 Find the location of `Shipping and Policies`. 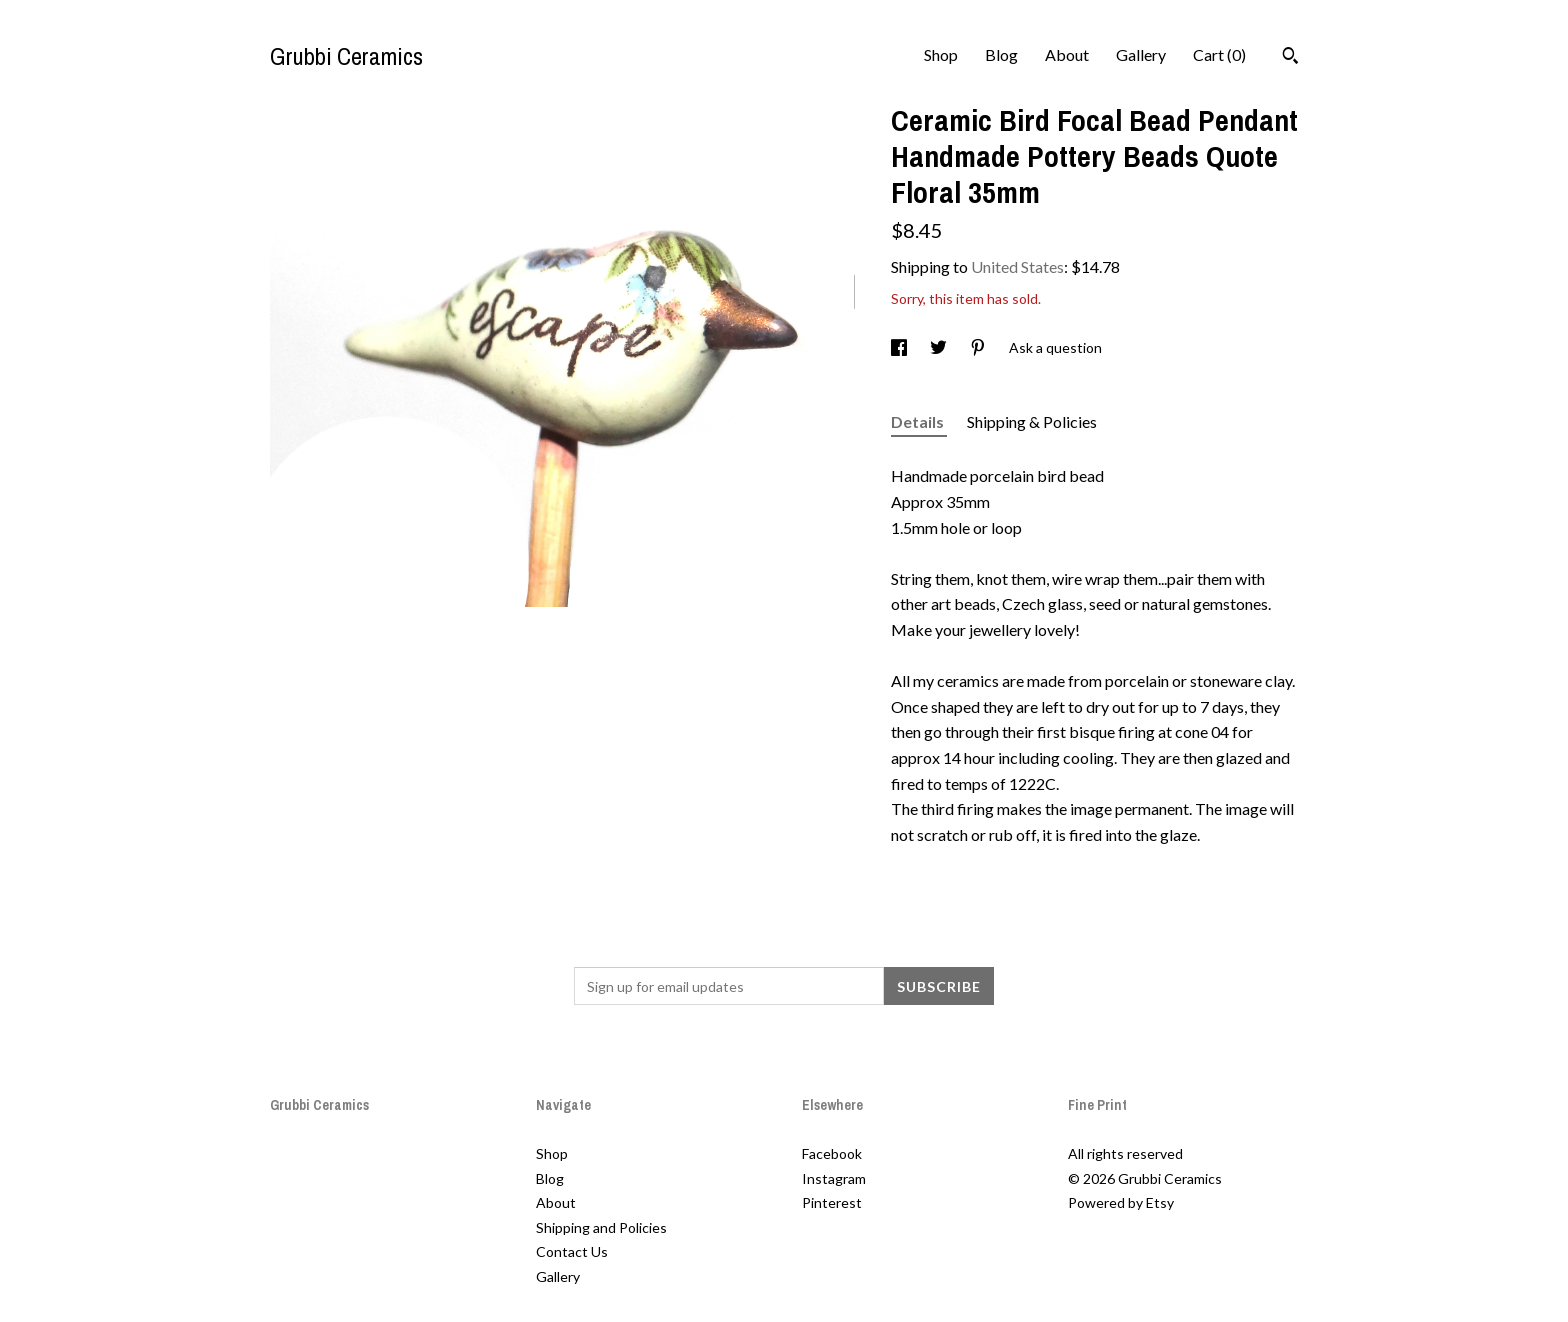

Shipping and Policies is located at coordinates (601, 1227).